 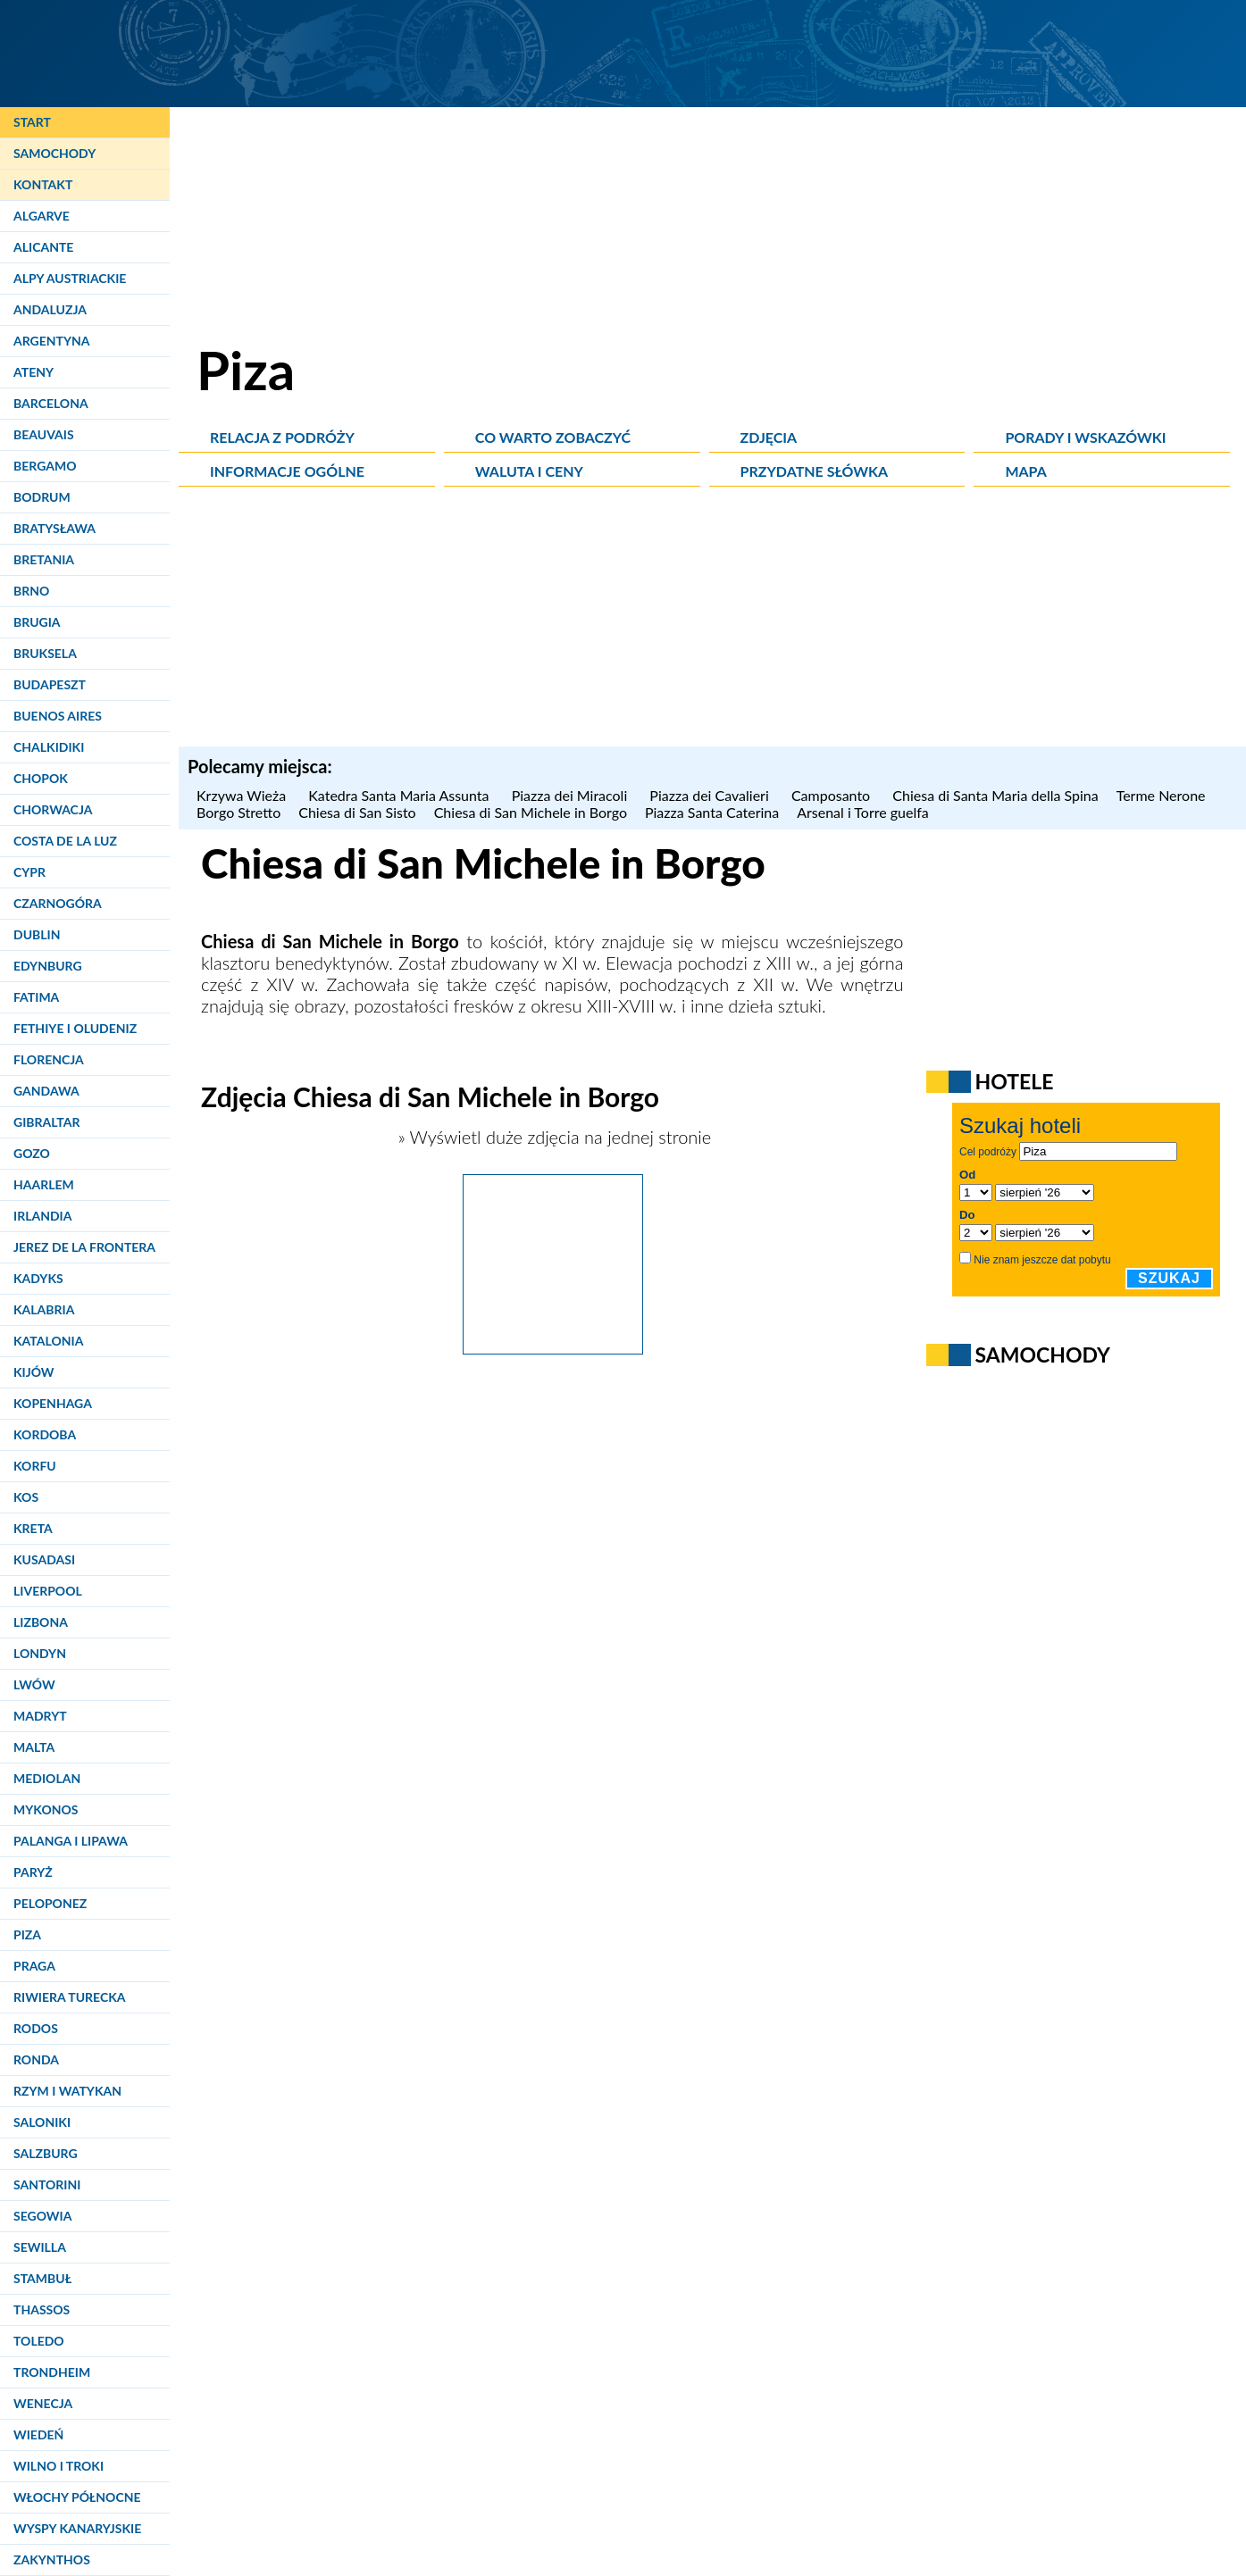 What do you see at coordinates (33, 1372) in the screenshot?
I see `Kijów` at bounding box center [33, 1372].